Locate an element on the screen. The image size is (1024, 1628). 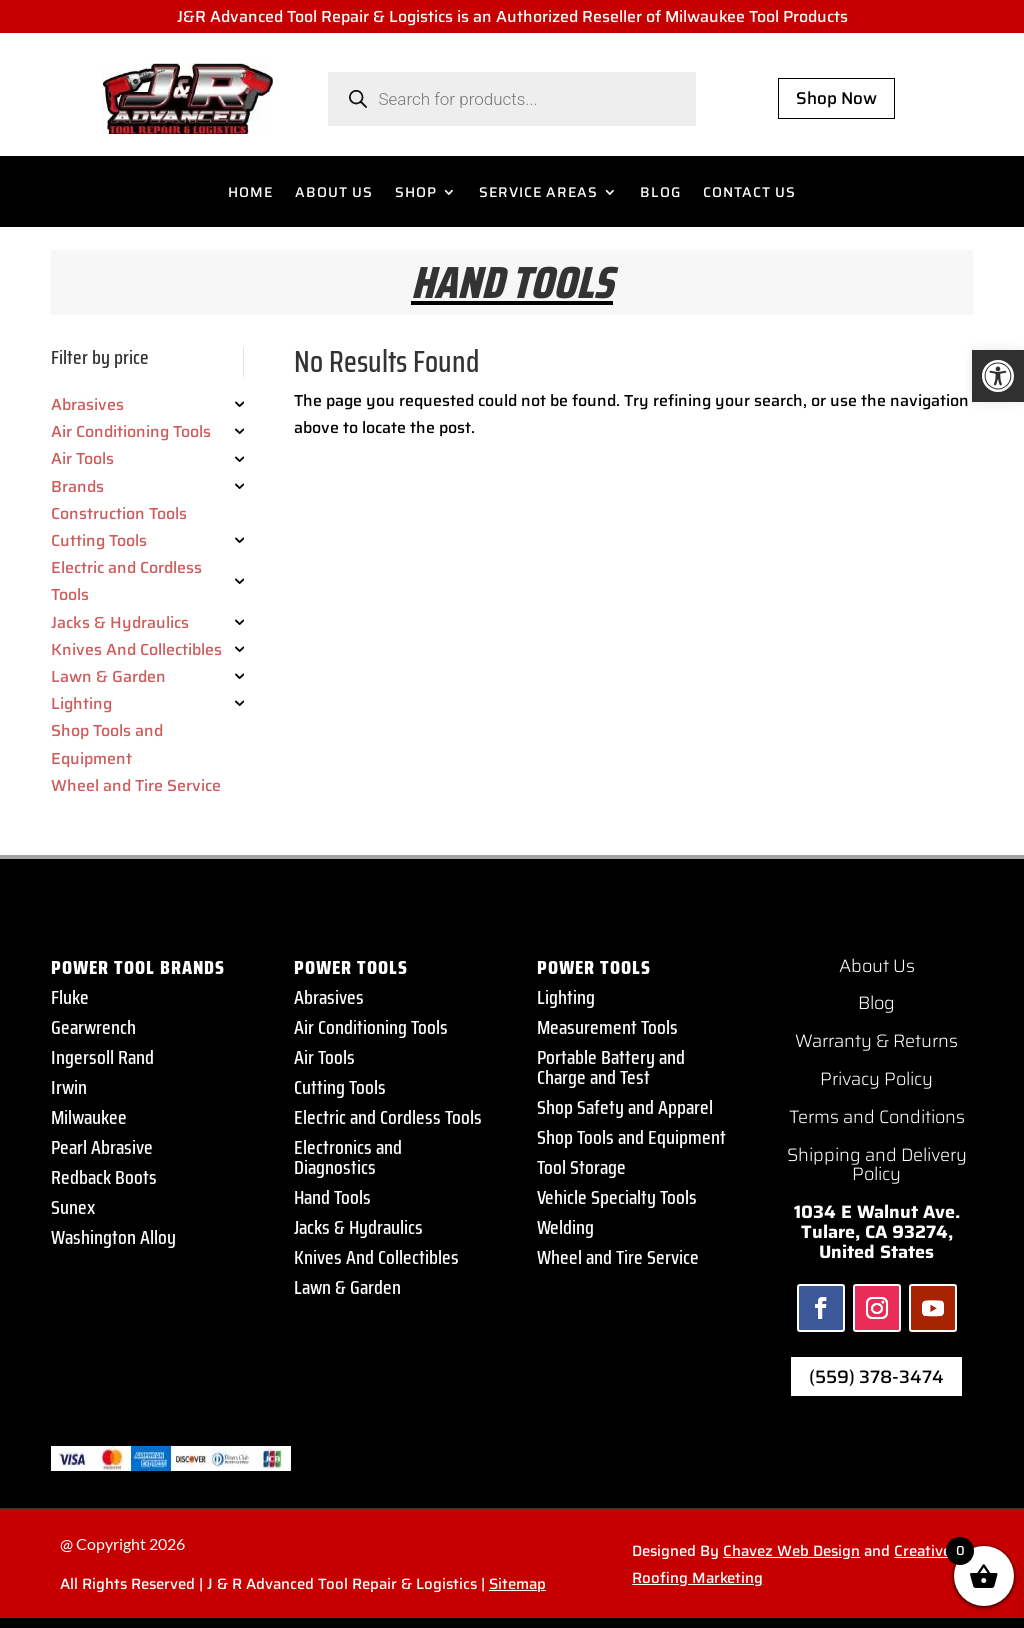
Shop Safety and Apparel is located at coordinates (625, 1107).